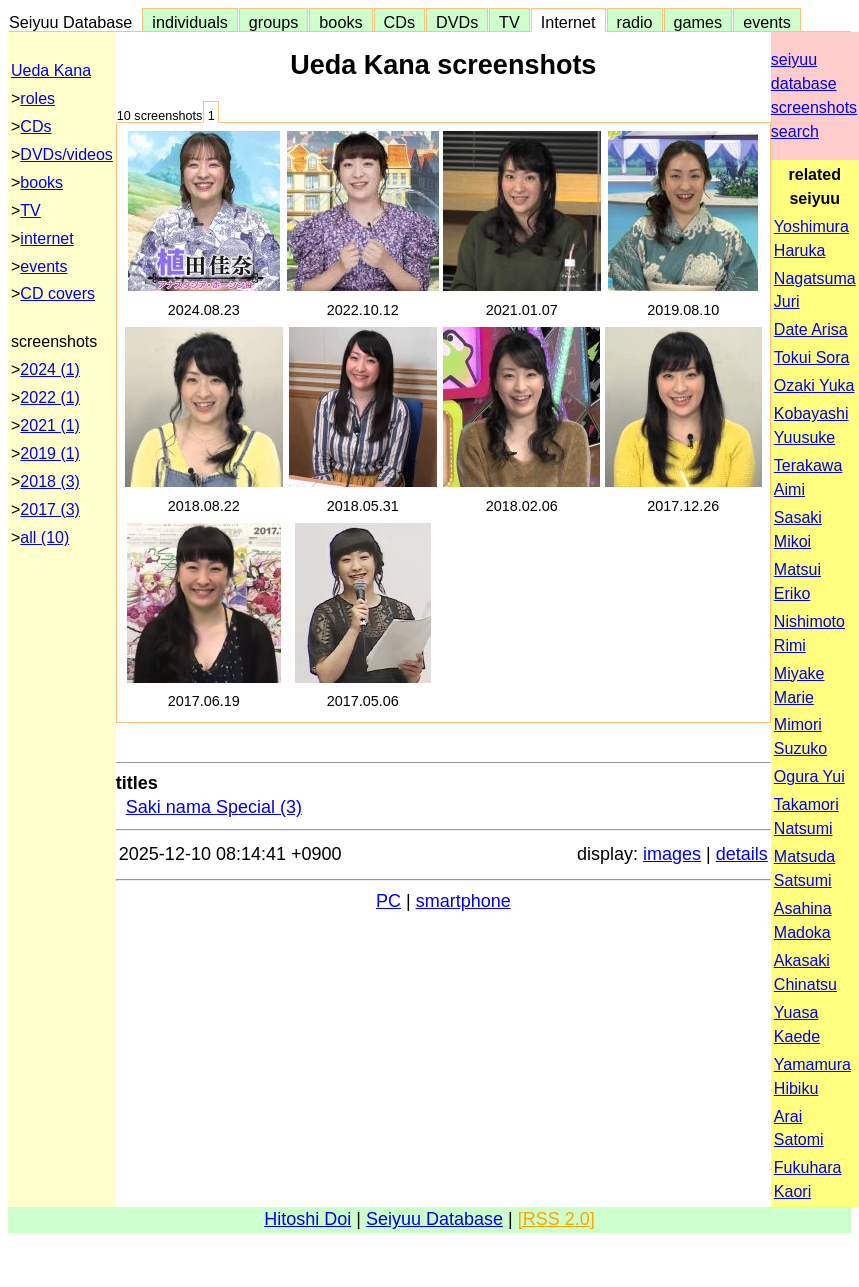 This screenshot has width=859, height=1287. I want to click on groups, so click(274, 22).